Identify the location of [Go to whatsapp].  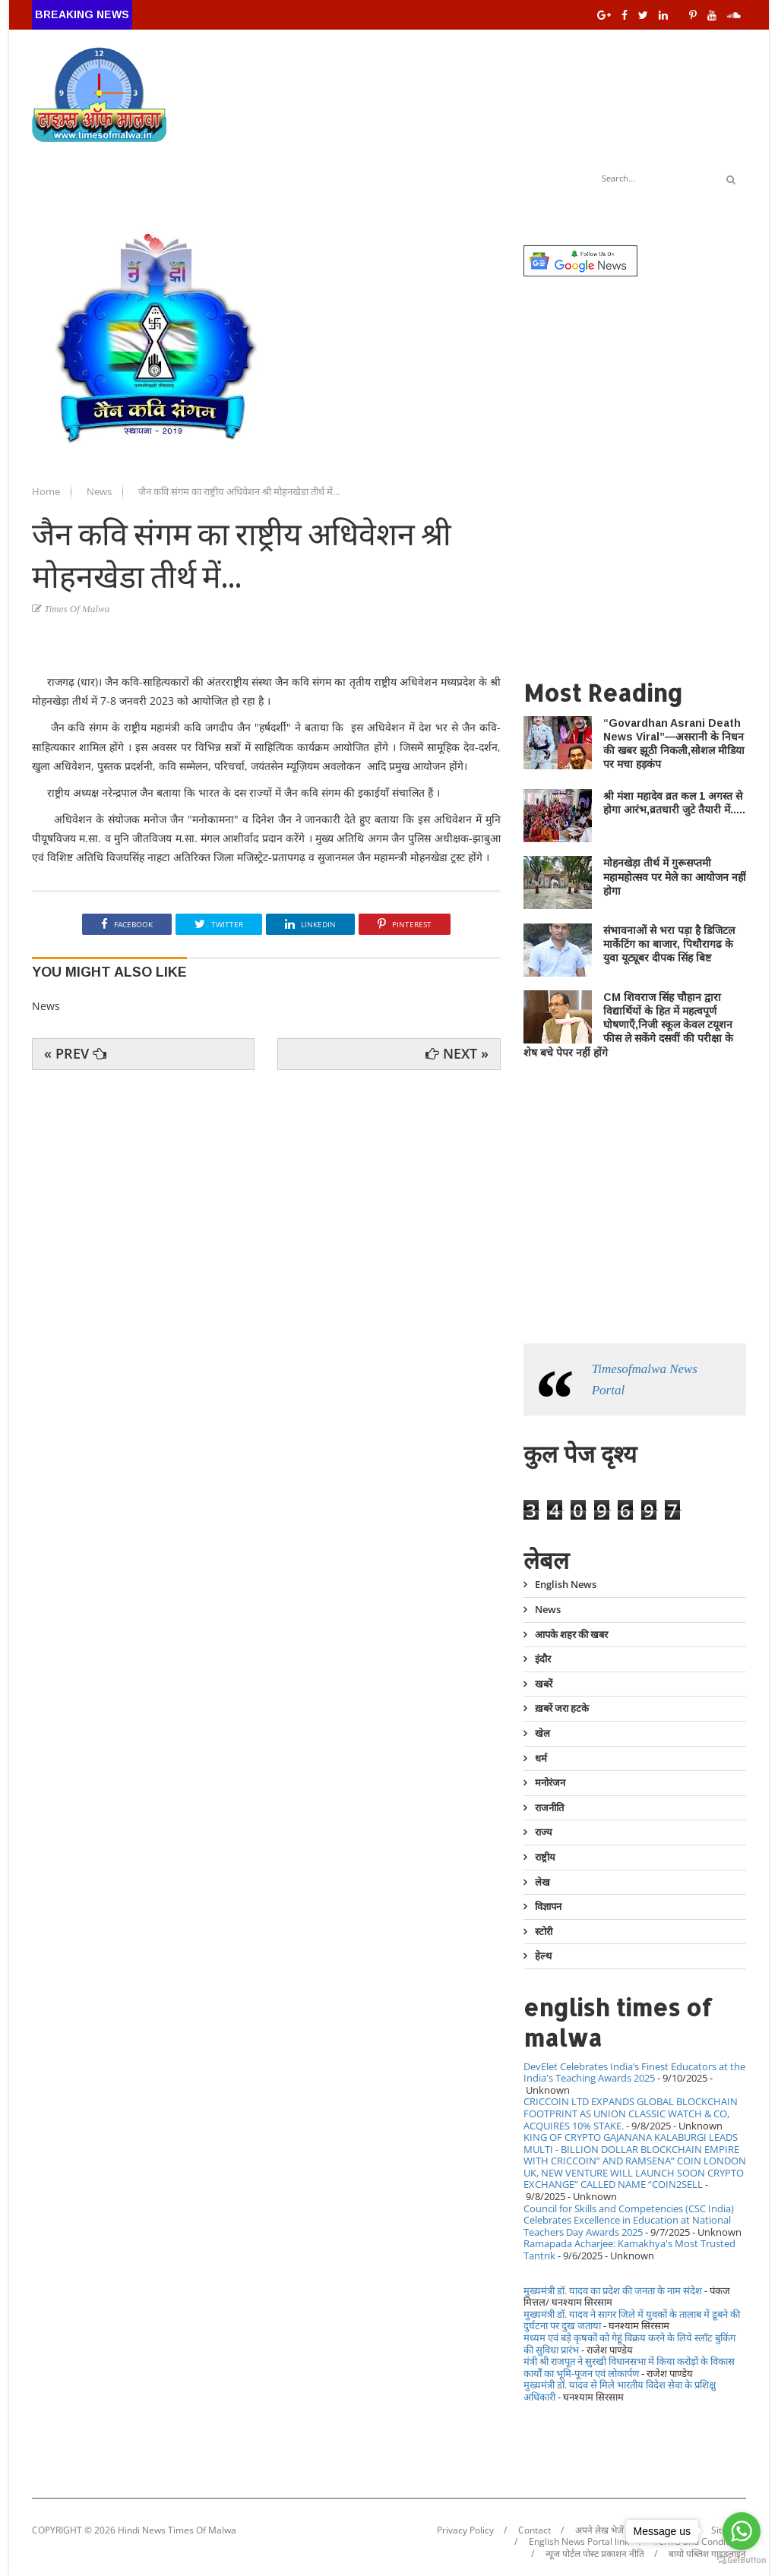
(742, 2531).